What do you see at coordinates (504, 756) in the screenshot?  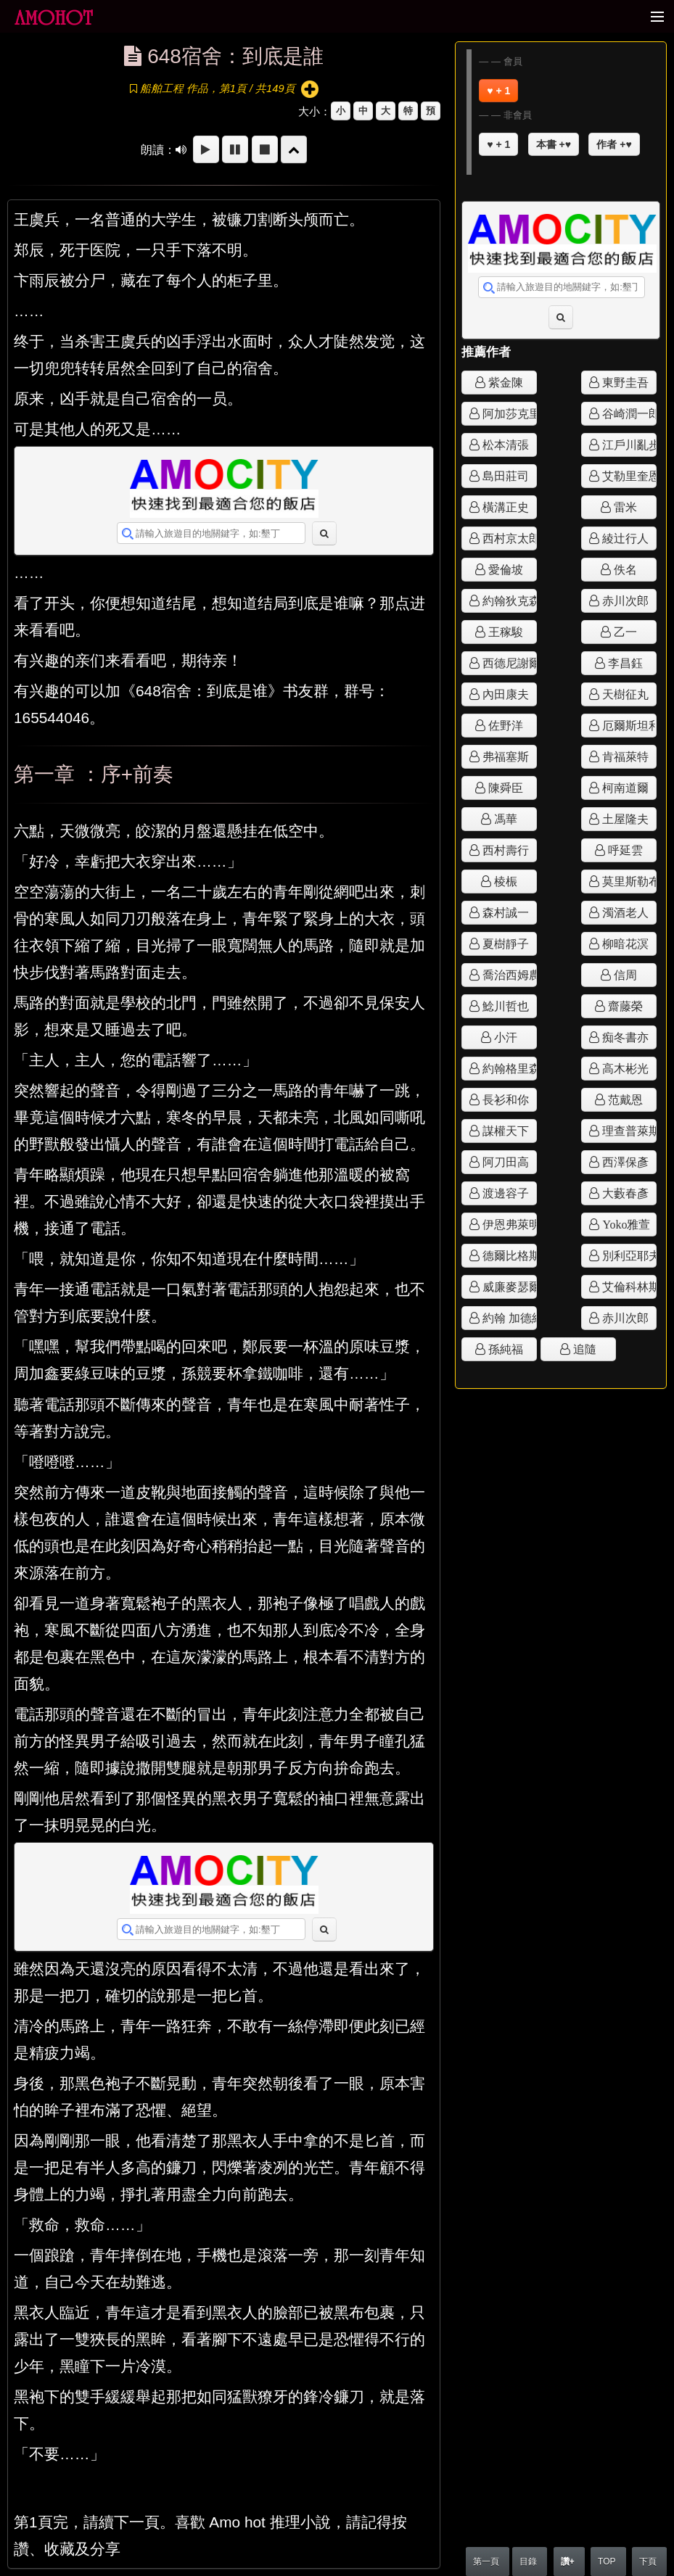 I see `弗福塞斯` at bounding box center [504, 756].